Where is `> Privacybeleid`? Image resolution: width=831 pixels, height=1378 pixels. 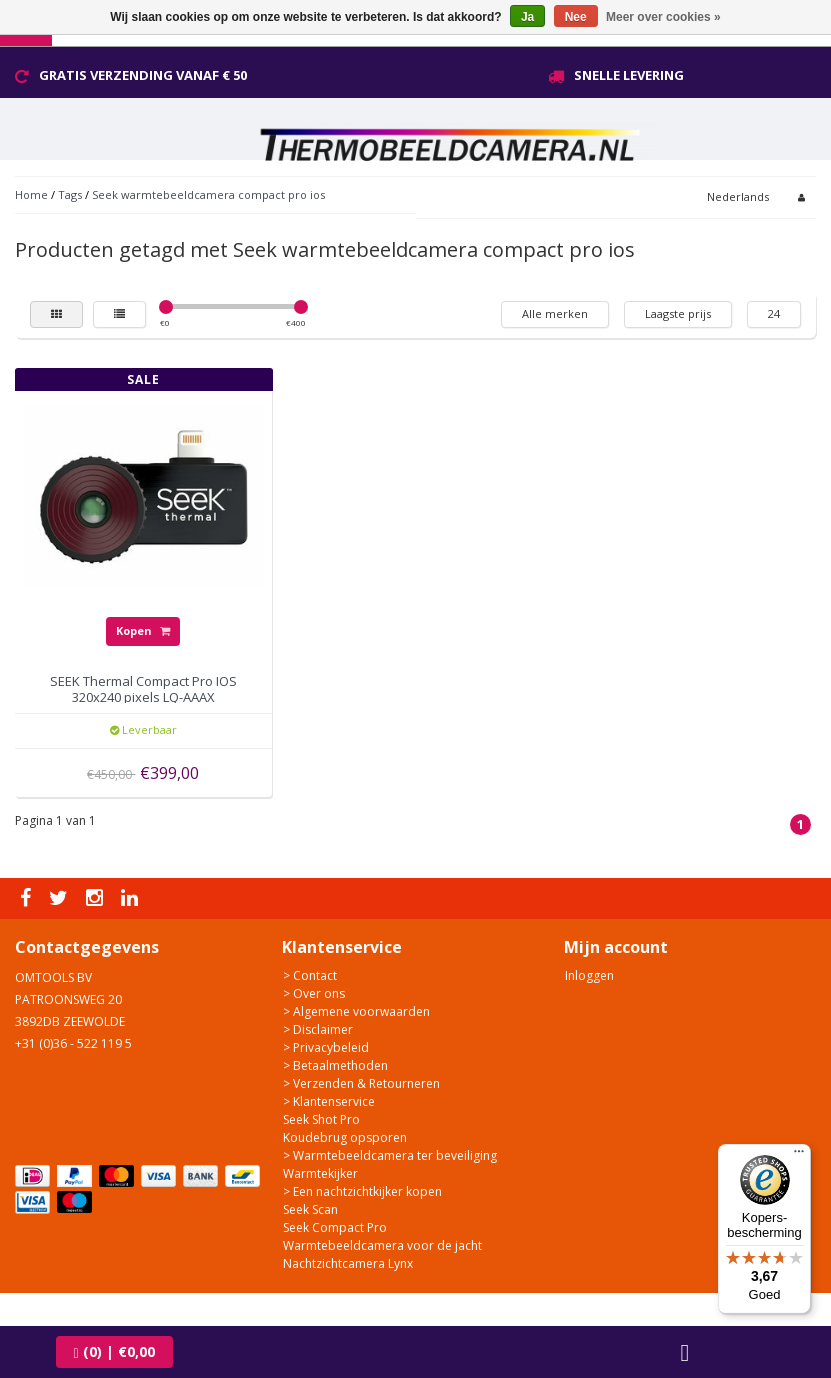
> Privacybeleid is located at coordinates (326, 1047).